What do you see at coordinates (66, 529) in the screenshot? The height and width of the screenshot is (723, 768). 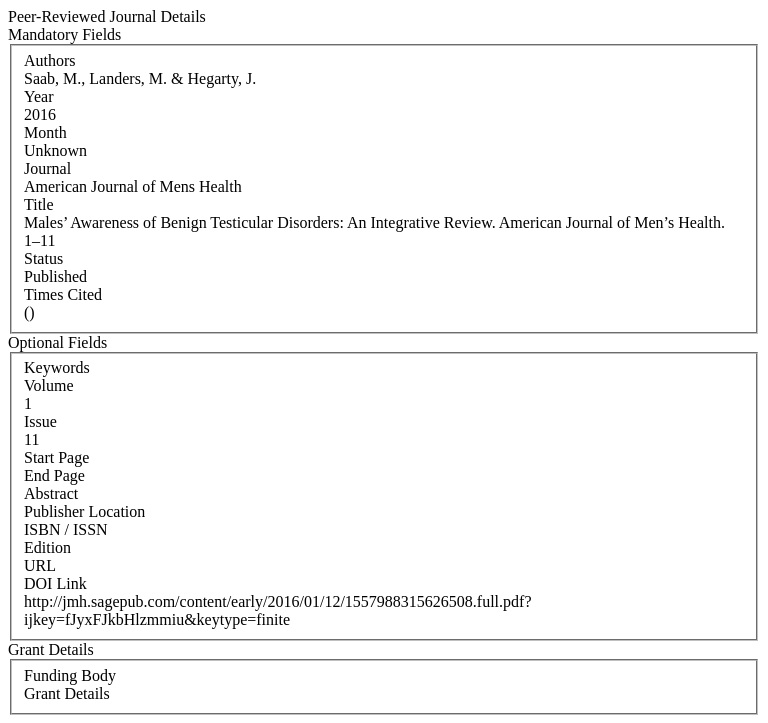 I see `ISBN / ISSN` at bounding box center [66, 529].